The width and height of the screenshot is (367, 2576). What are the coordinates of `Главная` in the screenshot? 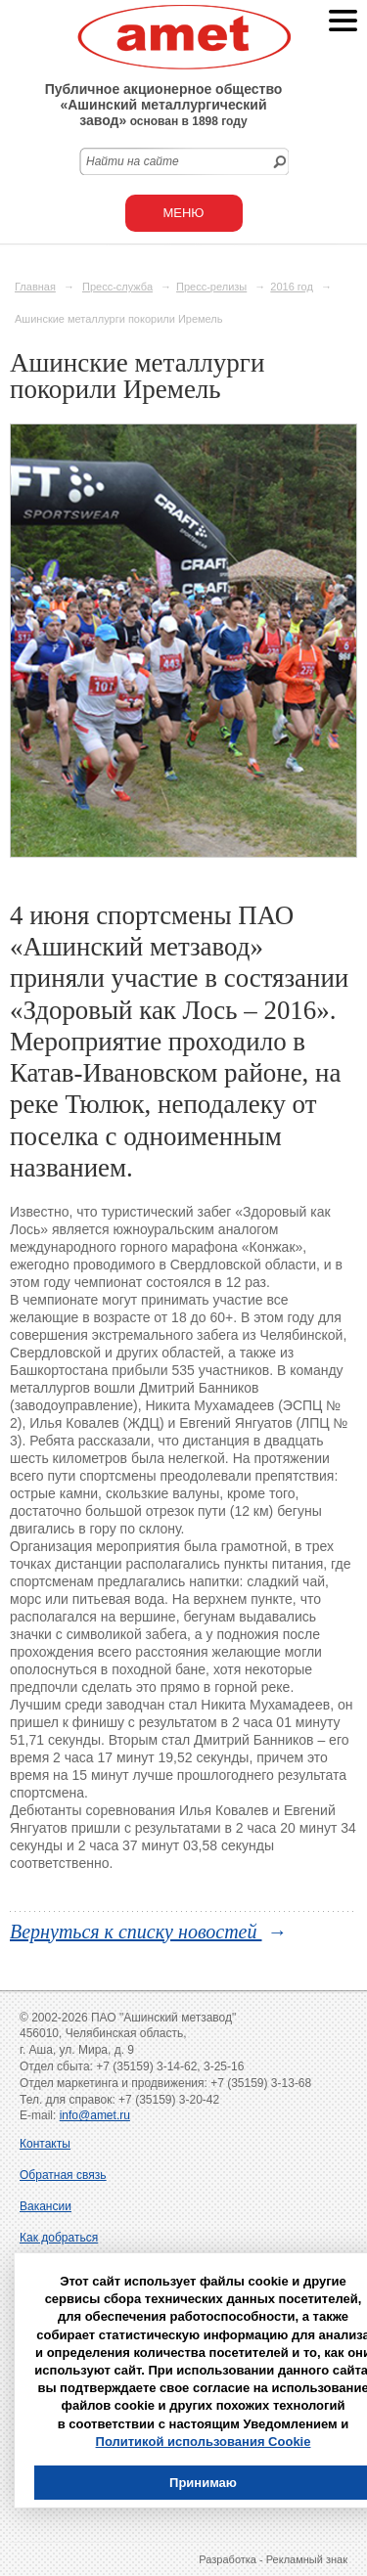 It's located at (35, 286).